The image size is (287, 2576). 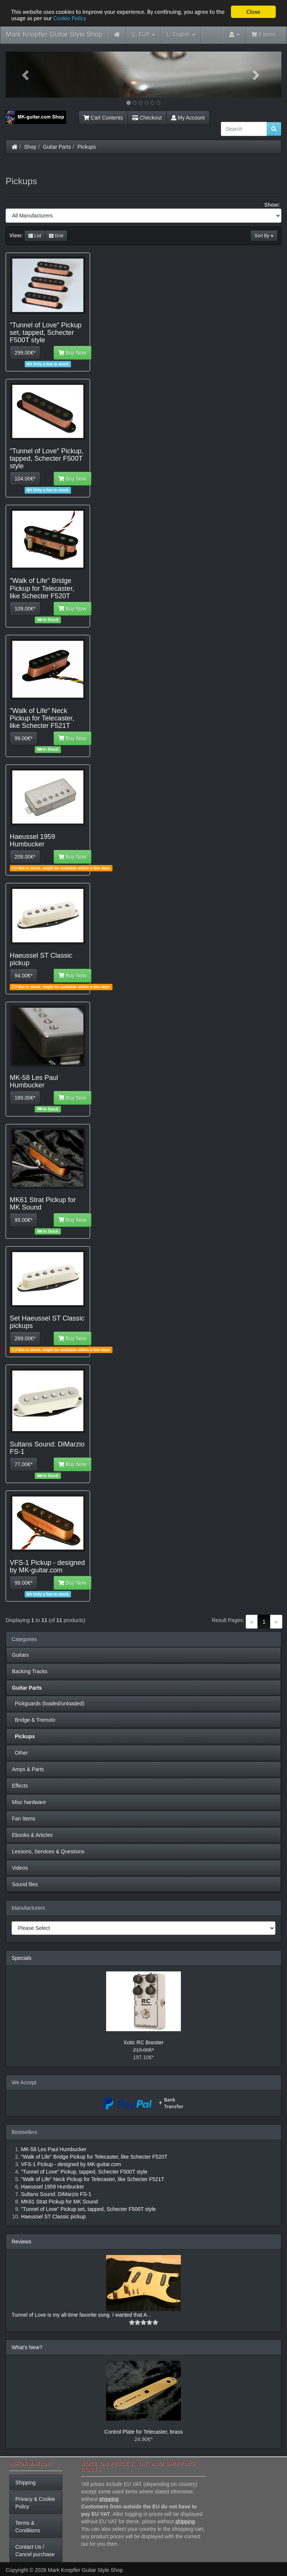 What do you see at coordinates (35, 2550) in the screenshot?
I see `Contact Us / Cancel purchase` at bounding box center [35, 2550].